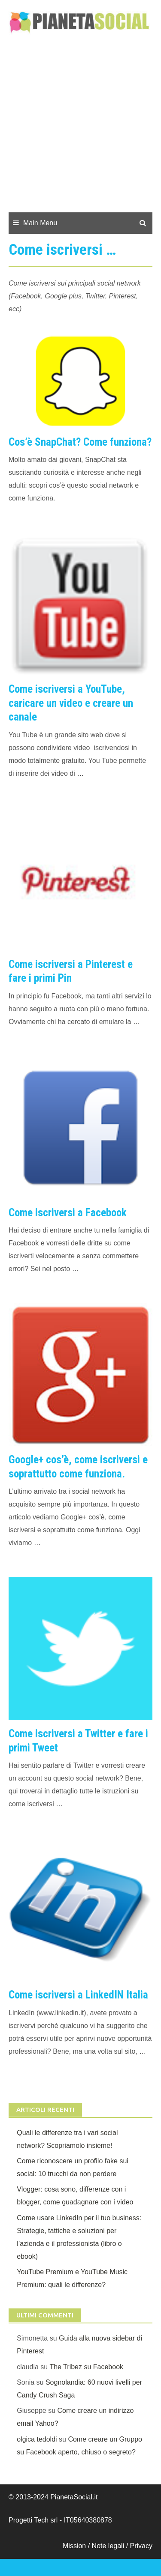 The image size is (161, 2576). What do you see at coordinates (71, 703) in the screenshot?
I see `Come iscriversi a YouTube, caricare un video e creare un canale` at bounding box center [71, 703].